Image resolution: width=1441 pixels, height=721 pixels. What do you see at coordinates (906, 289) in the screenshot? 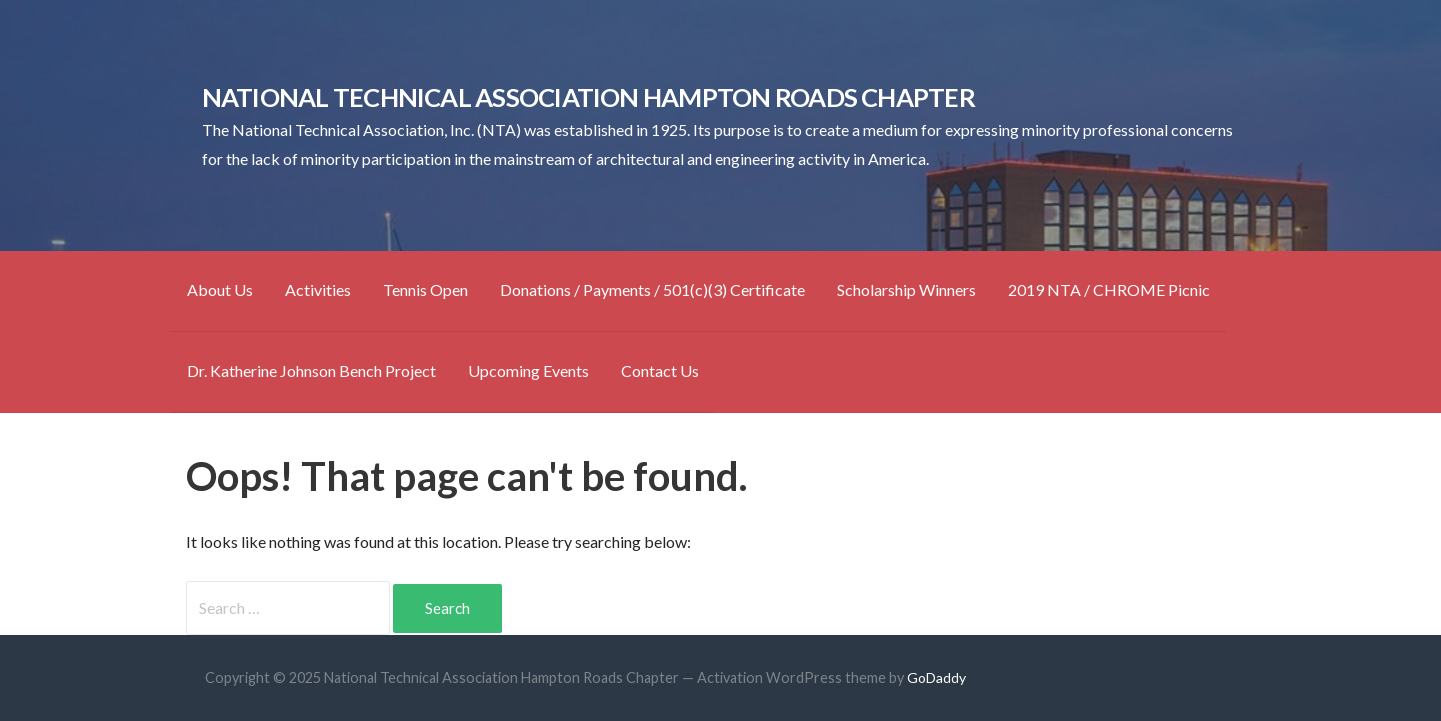
I see `Scholarship Winners` at bounding box center [906, 289].